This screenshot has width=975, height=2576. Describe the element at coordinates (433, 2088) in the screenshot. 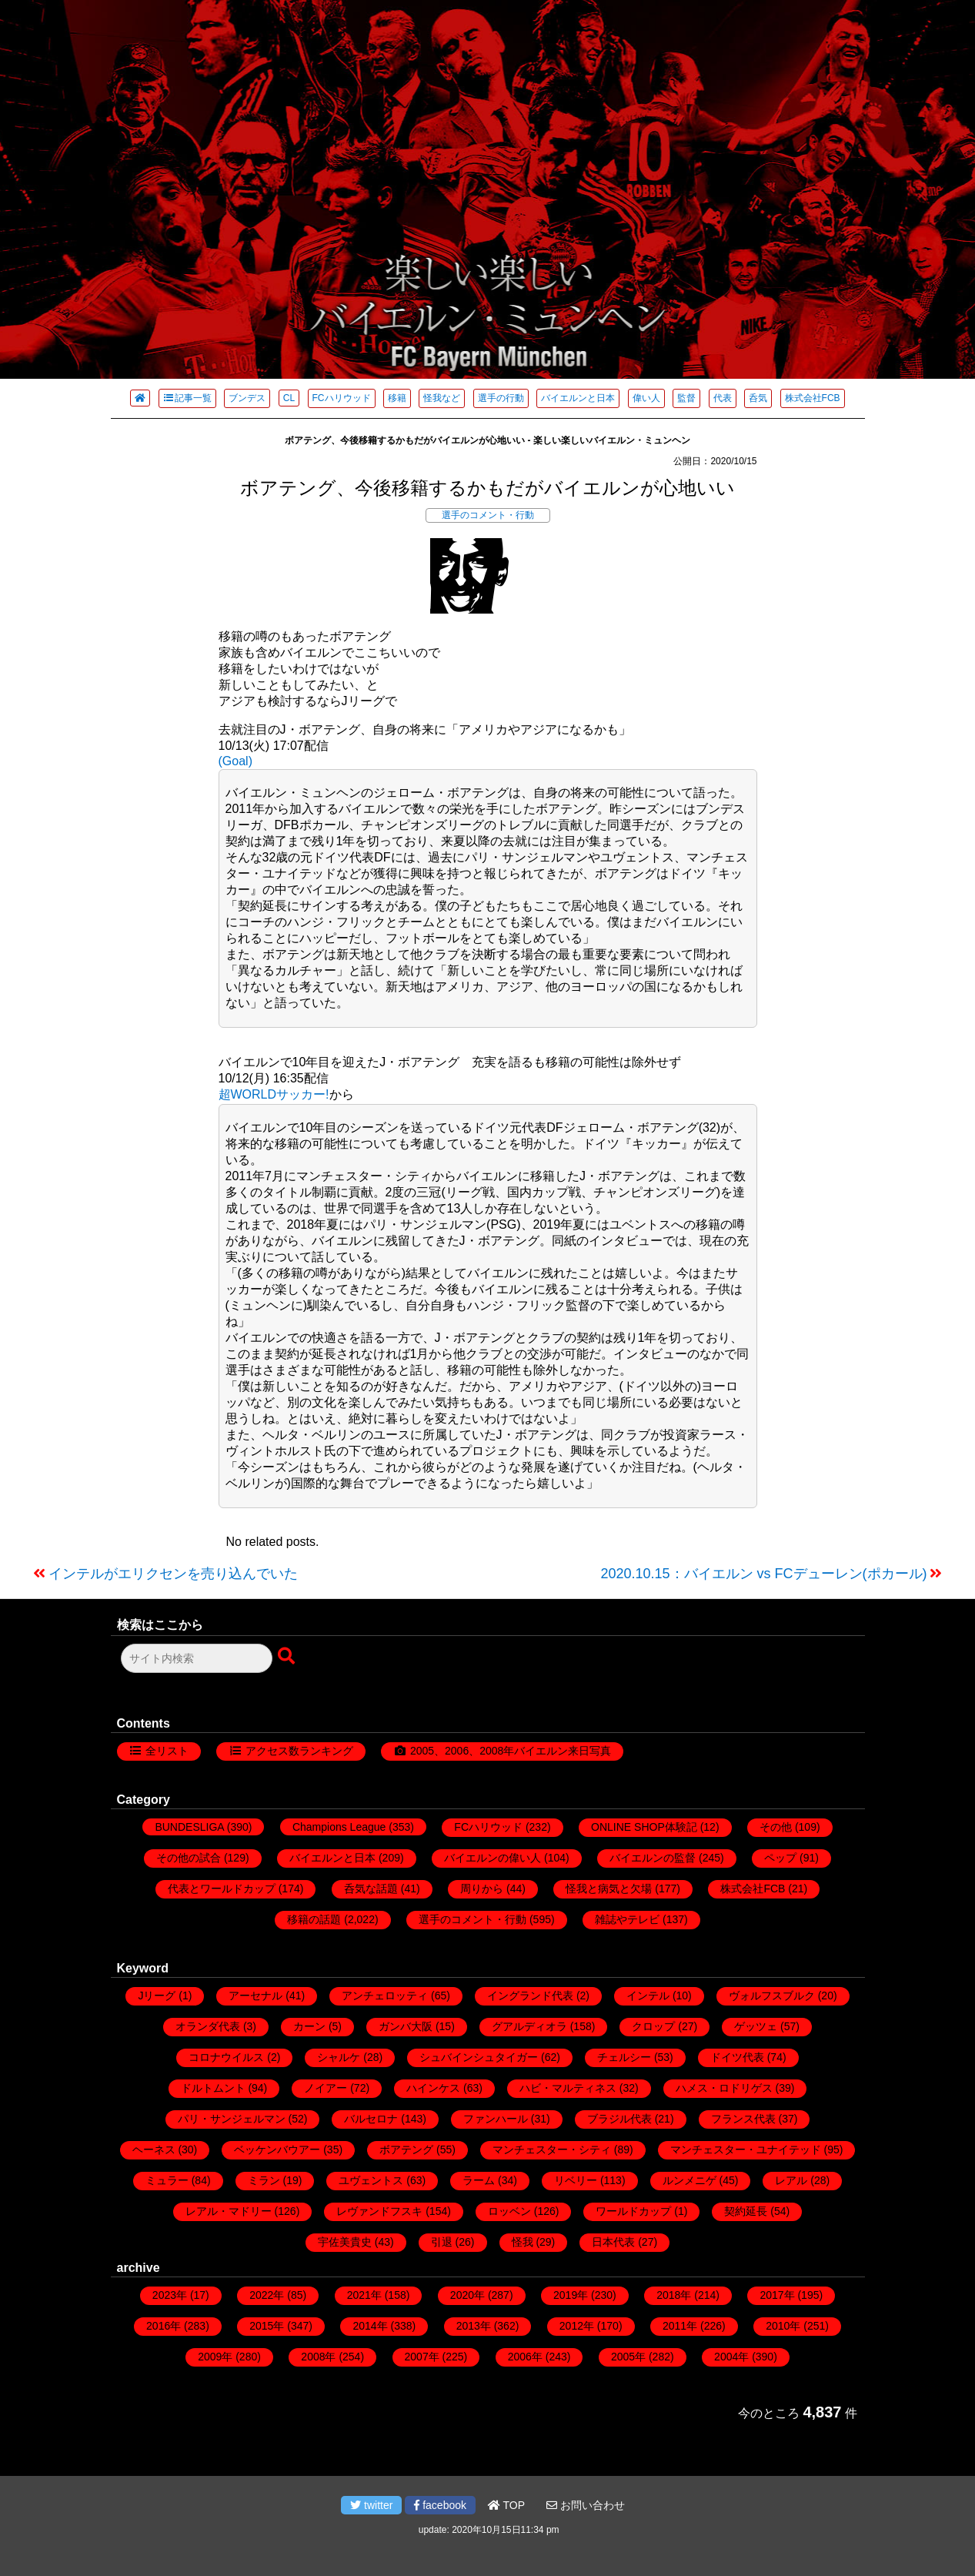

I see `ハインケス` at that location.